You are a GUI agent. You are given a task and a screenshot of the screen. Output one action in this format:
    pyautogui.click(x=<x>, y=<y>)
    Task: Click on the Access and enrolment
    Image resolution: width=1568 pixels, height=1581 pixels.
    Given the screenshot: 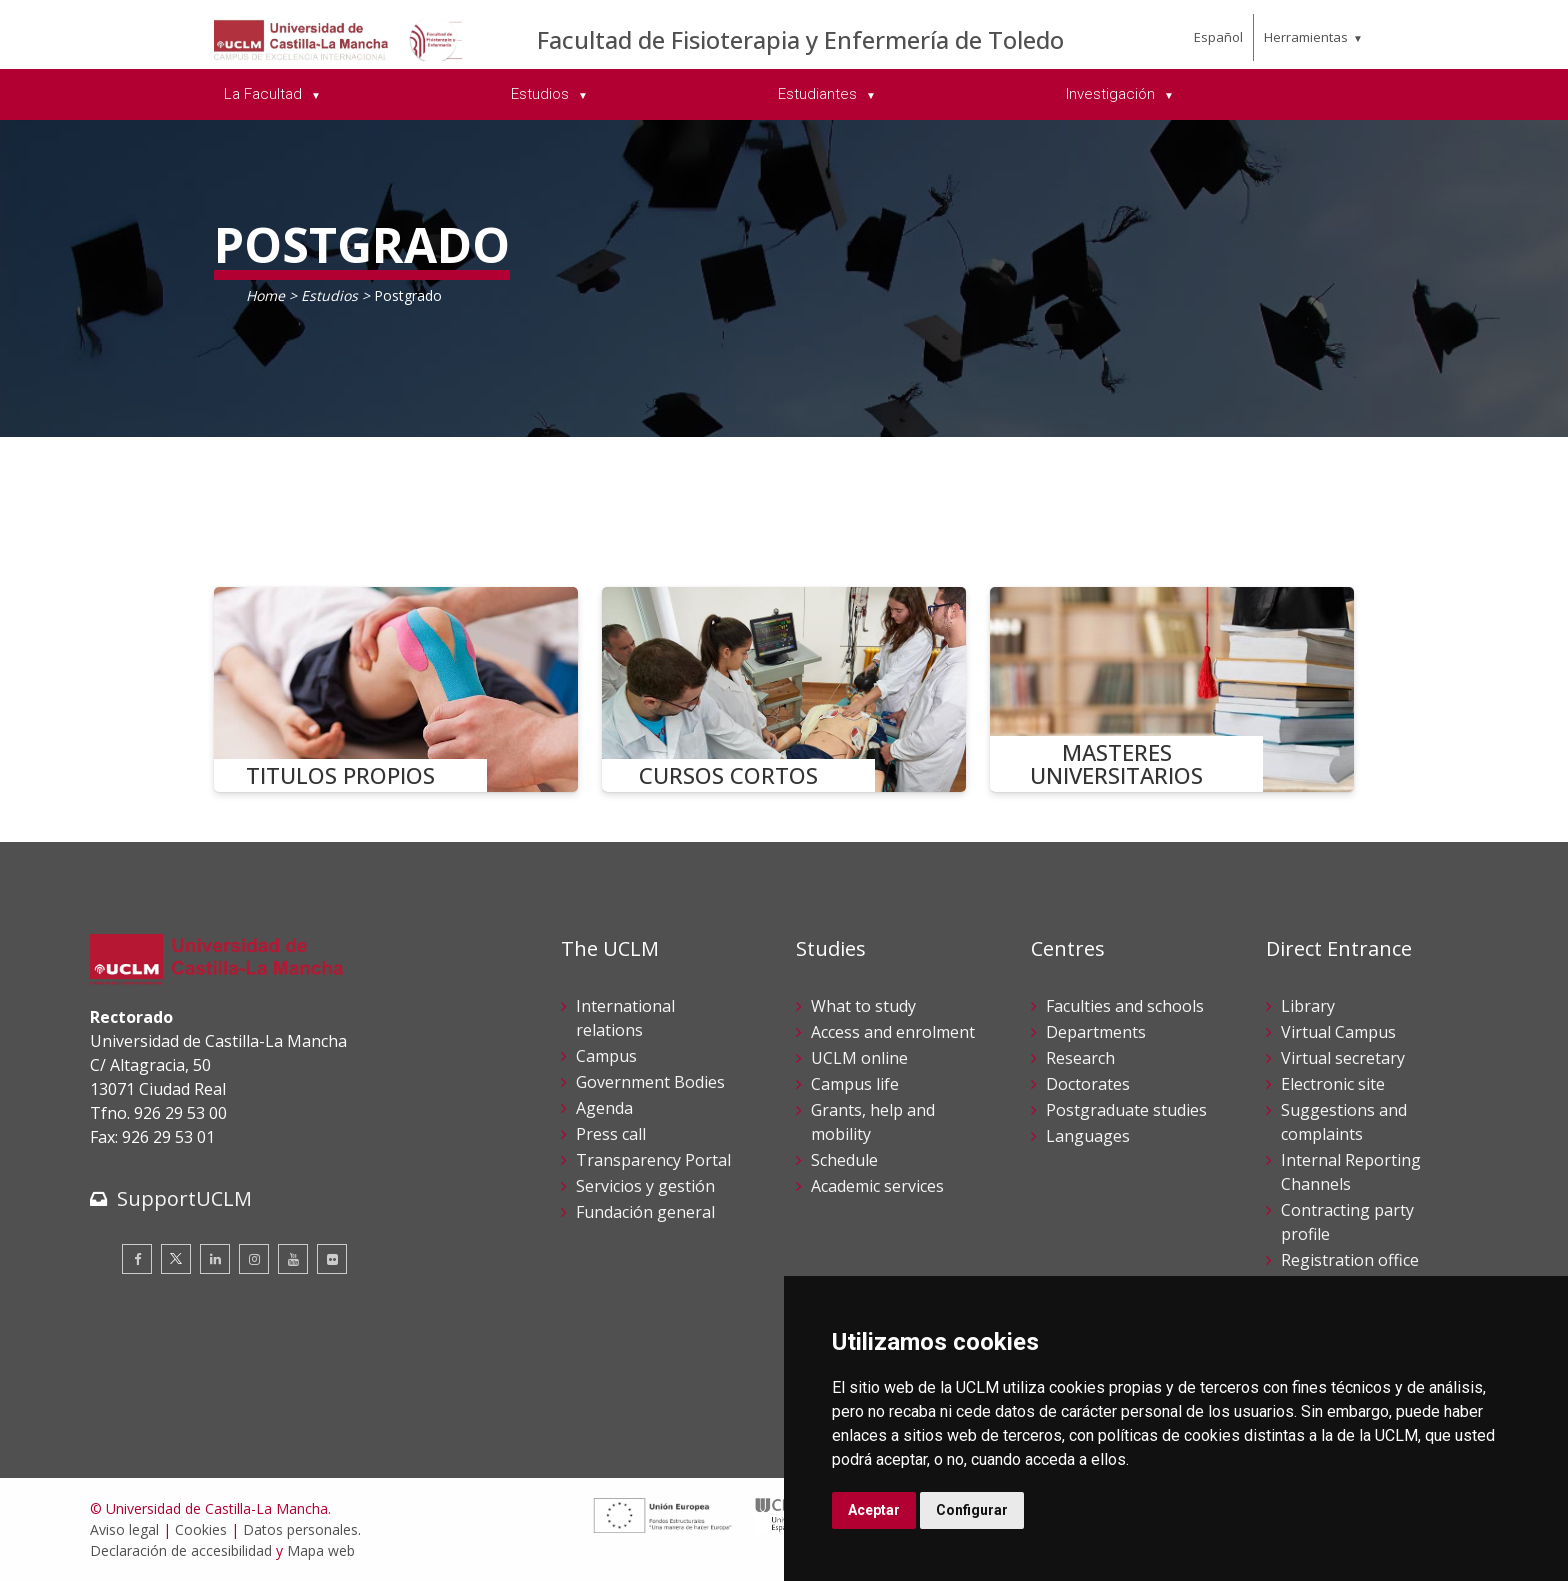 What is the action you would take?
    pyautogui.click(x=893, y=1032)
    